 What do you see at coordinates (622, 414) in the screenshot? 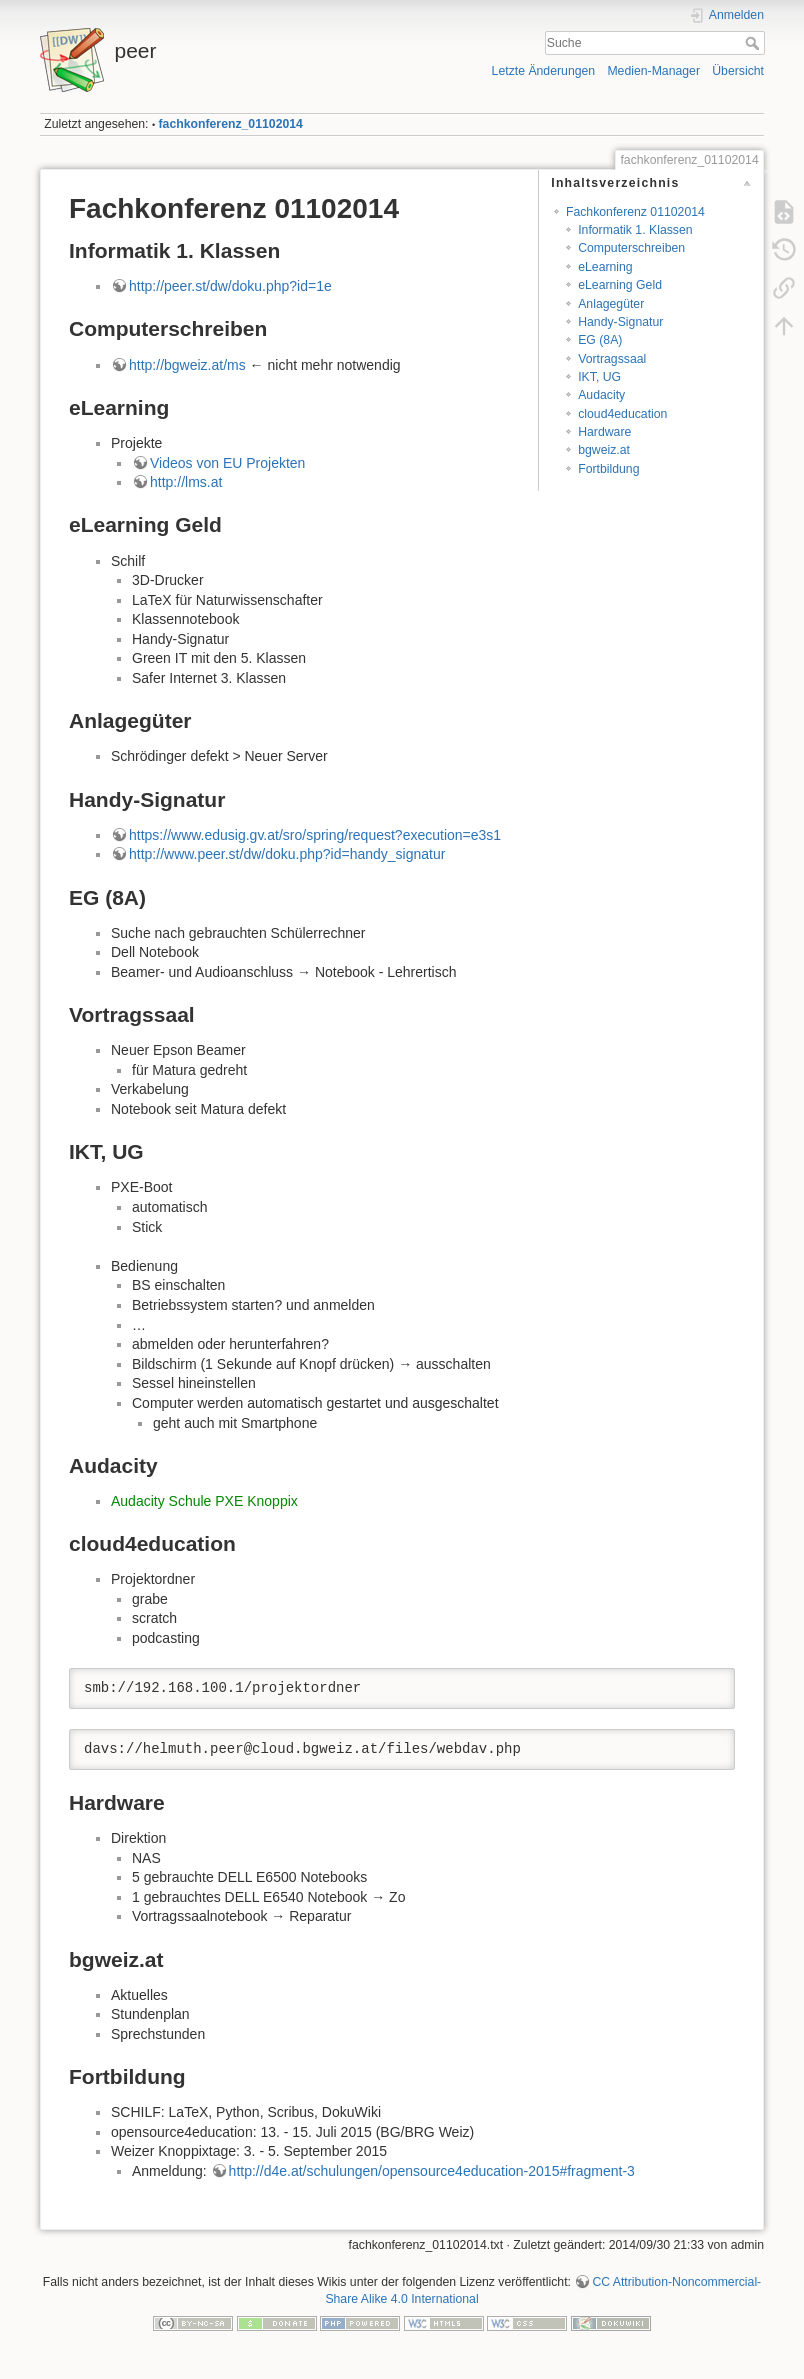
I see `cloud4education` at bounding box center [622, 414].